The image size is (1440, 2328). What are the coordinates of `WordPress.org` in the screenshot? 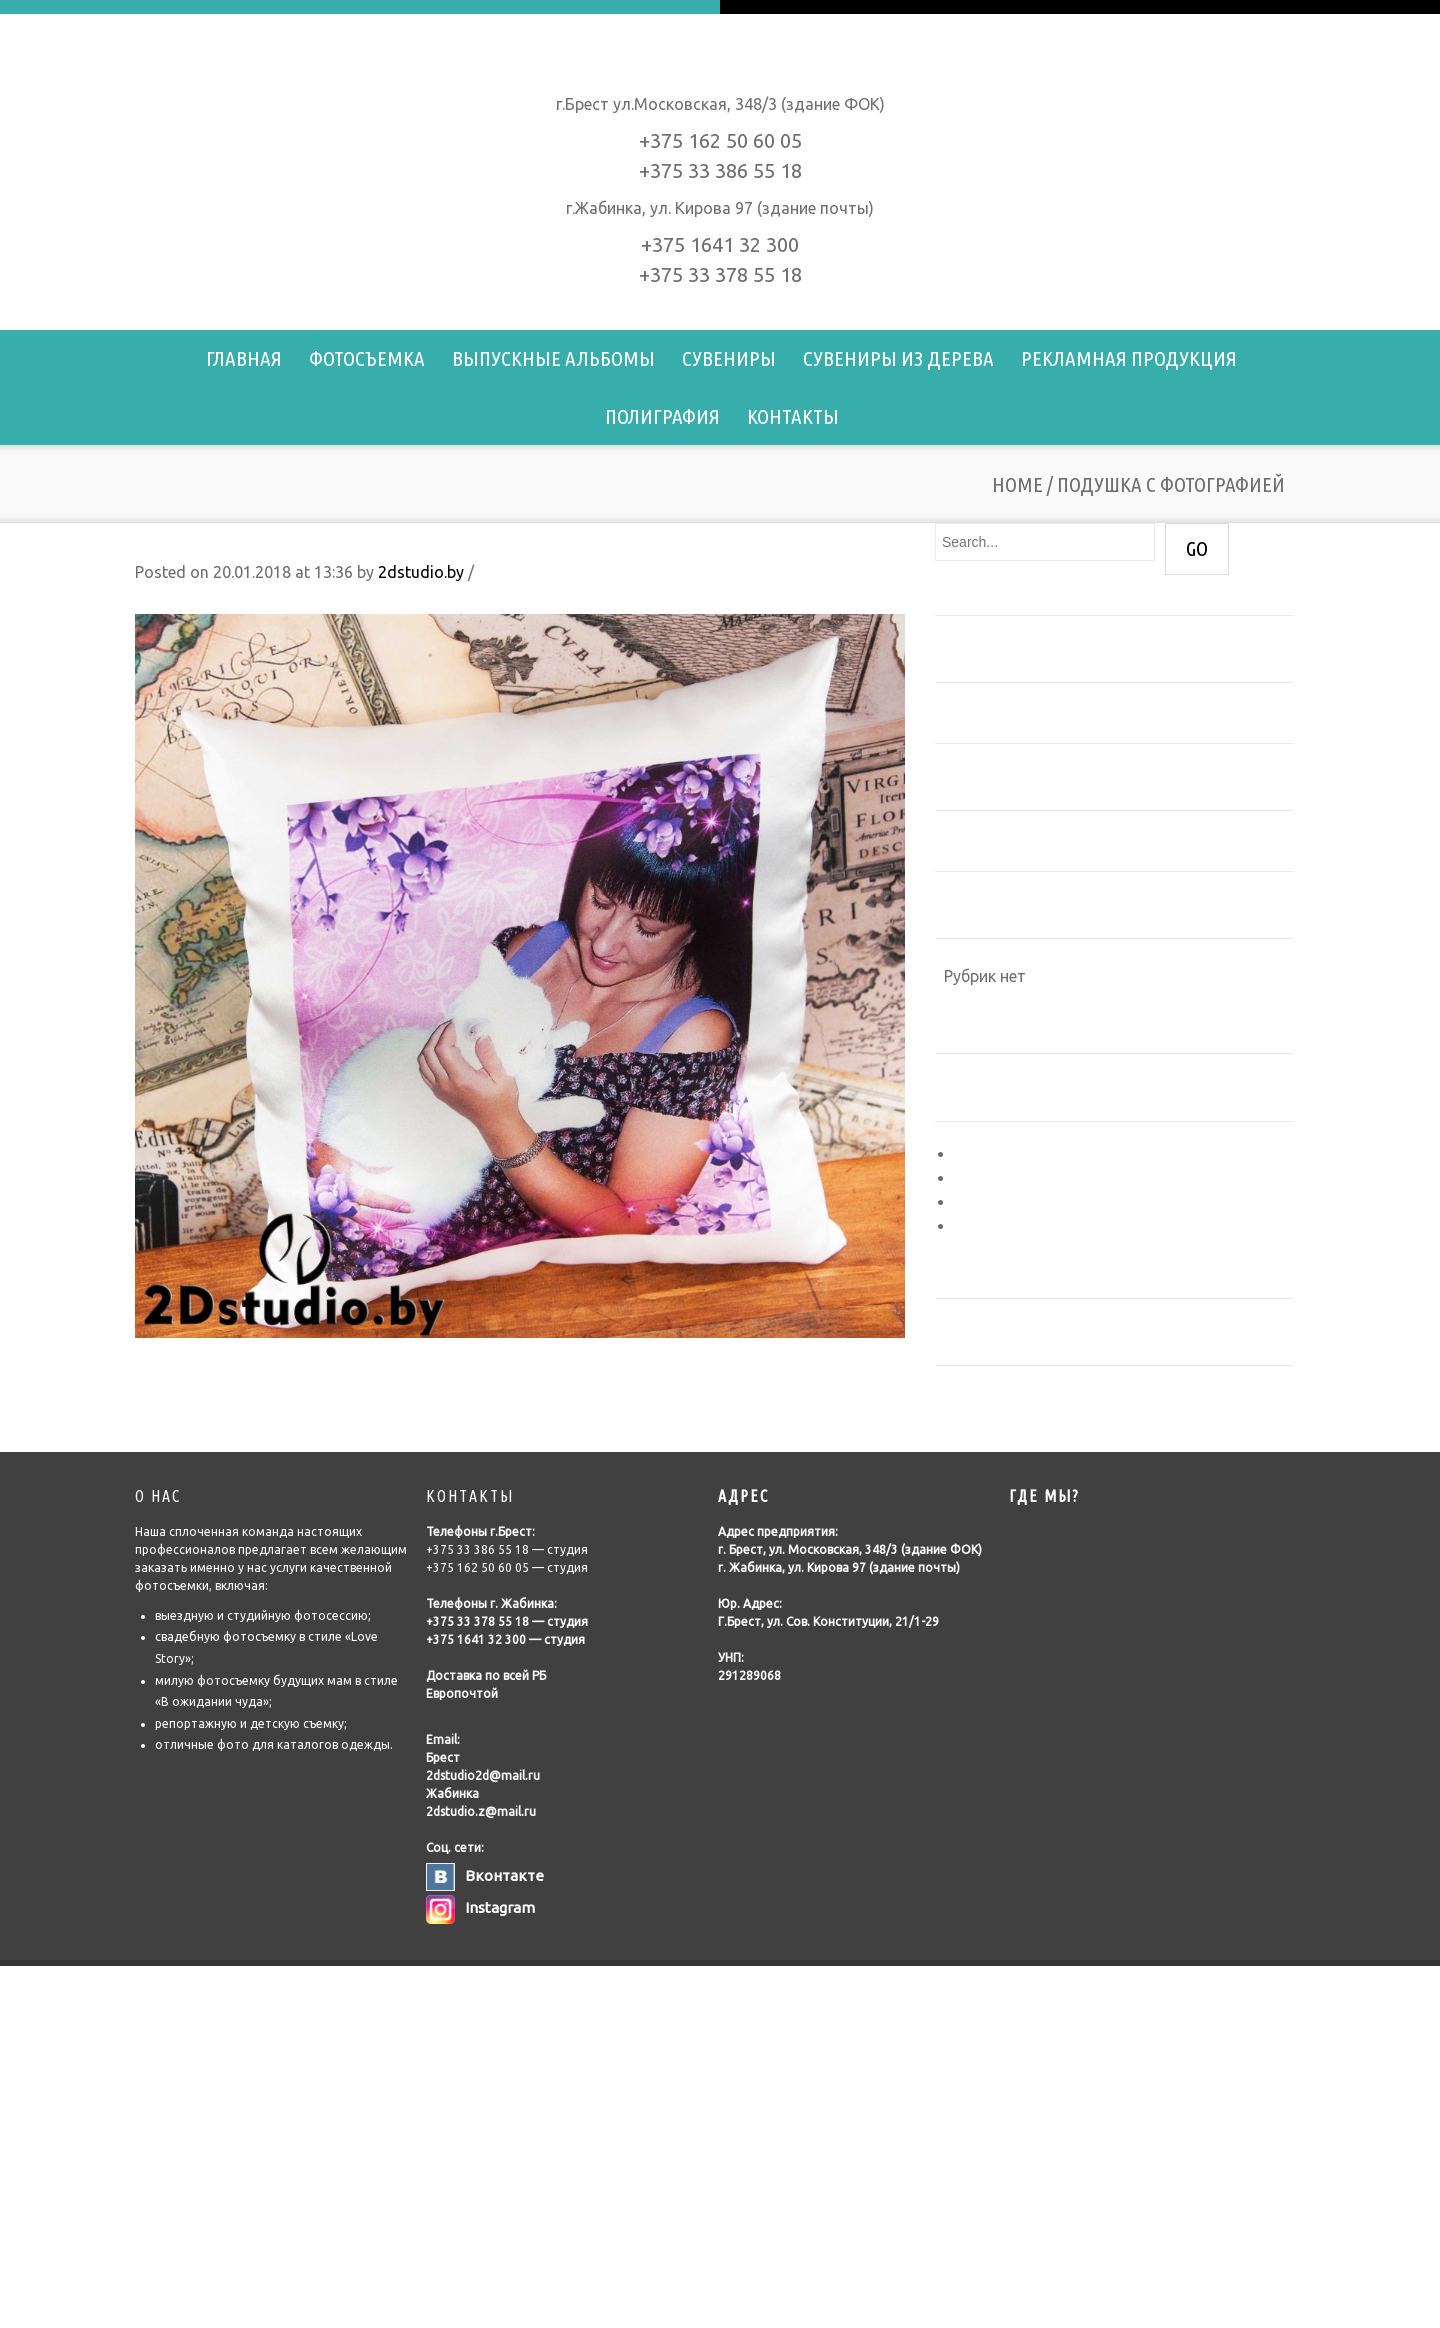 It's located at (1009, 1226).